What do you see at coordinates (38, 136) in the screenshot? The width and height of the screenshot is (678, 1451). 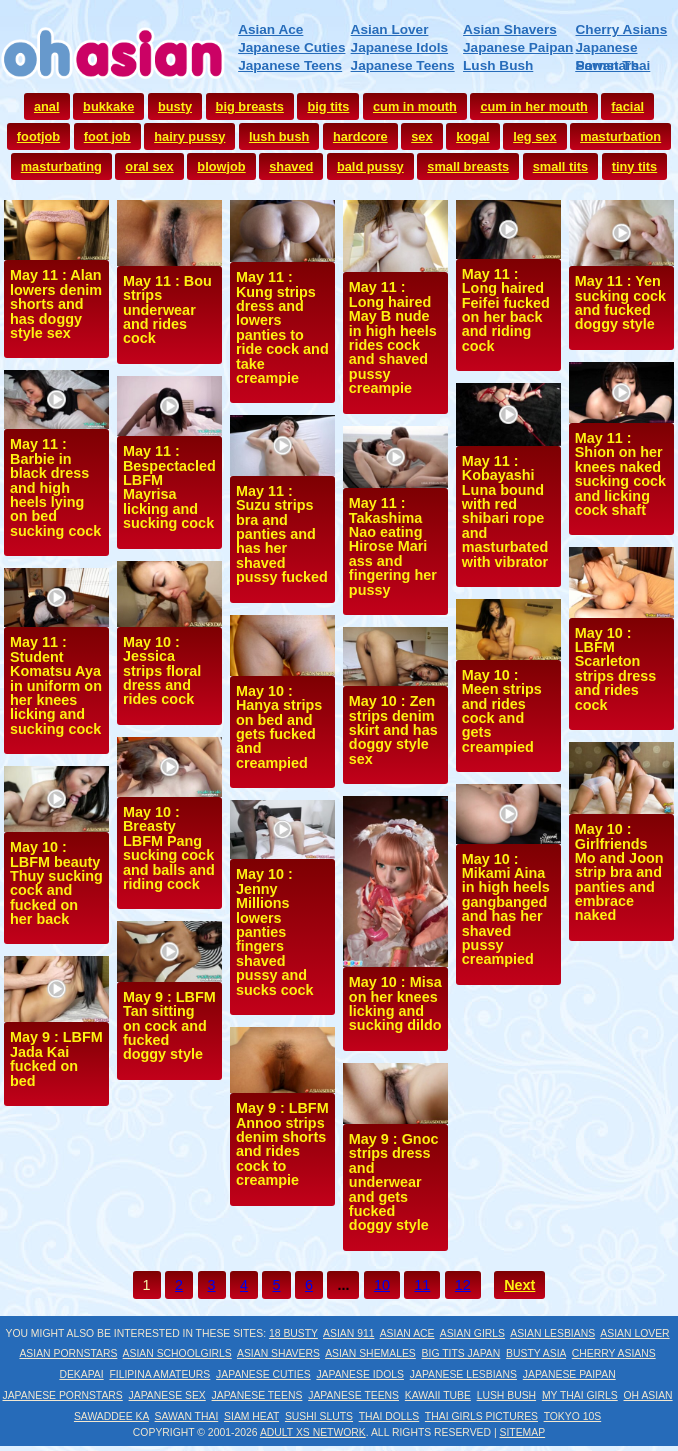 I see `footjob` at bounding box center [38, 136].